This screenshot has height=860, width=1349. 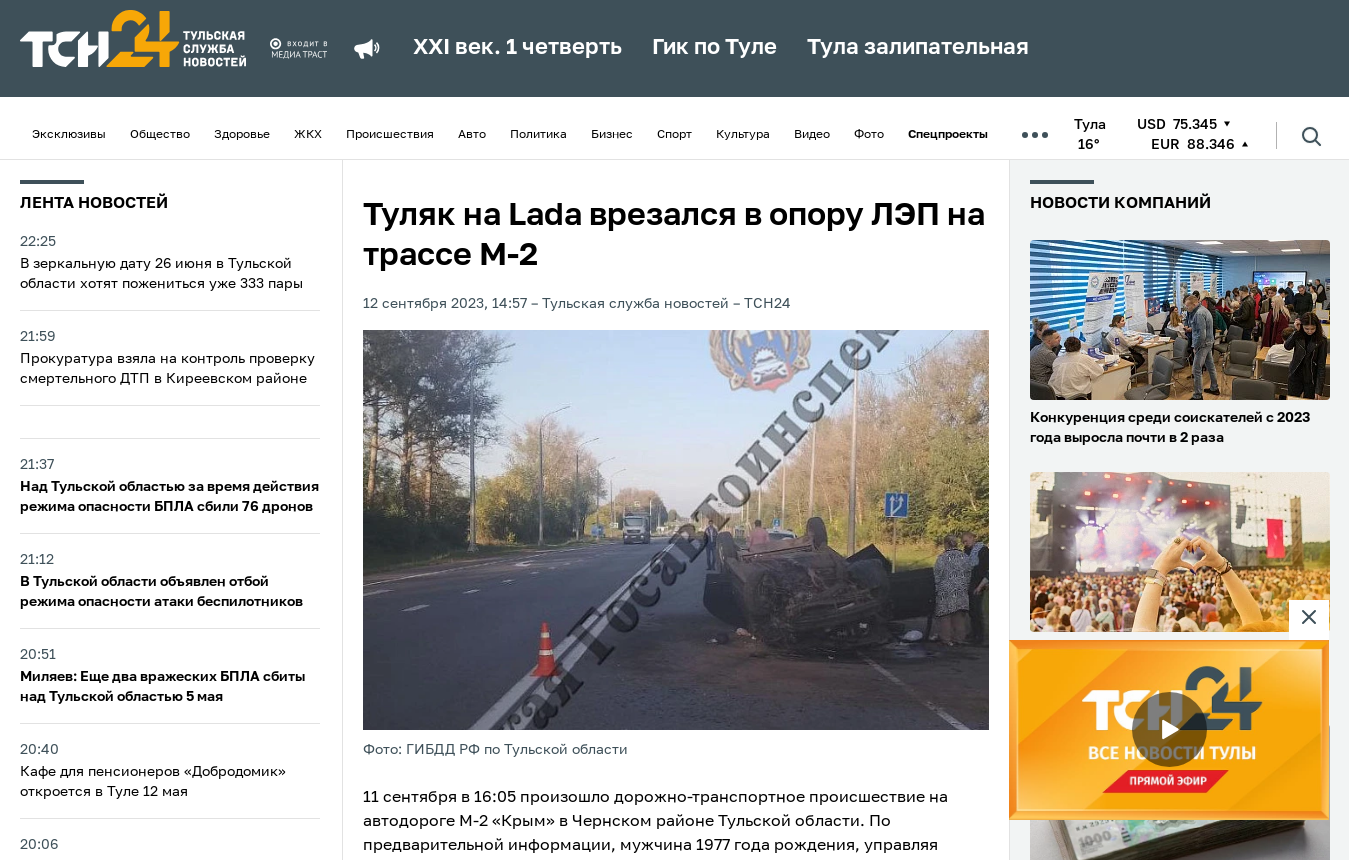 What do you see at coordinates (714, 48) in the screenshot?
I see `Гик по Туле` at bounding box center [714, 48].